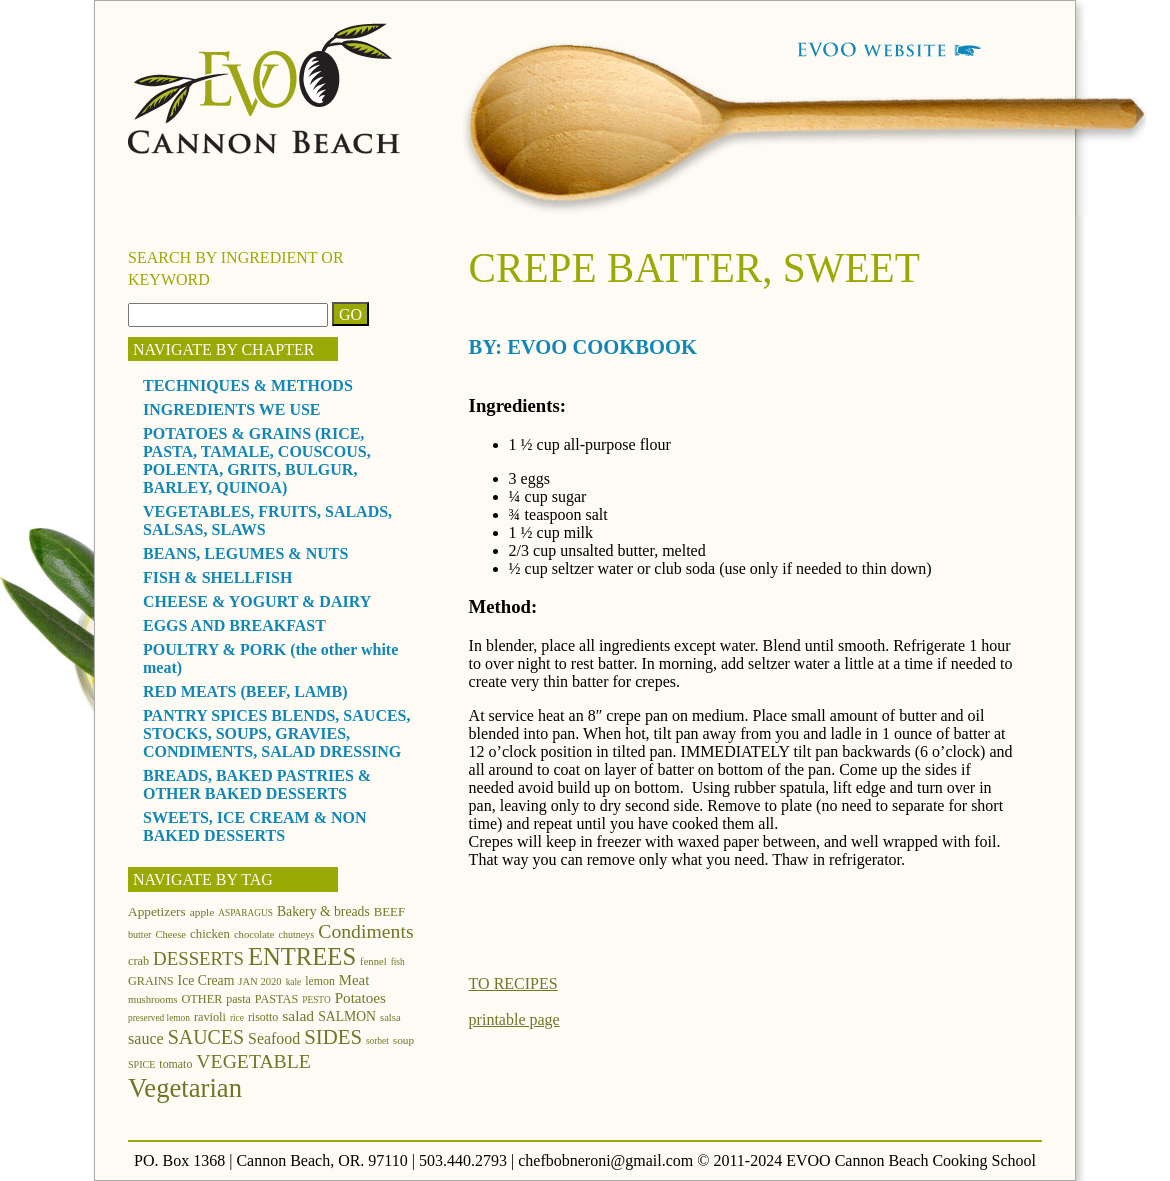 The height and width of the screenshot is (1181, 1170). What do you see at coordinates (365, 931) in the screenshot?
I see `Condiments [Condiments (40 items)]` at bounding box center [365, 931].